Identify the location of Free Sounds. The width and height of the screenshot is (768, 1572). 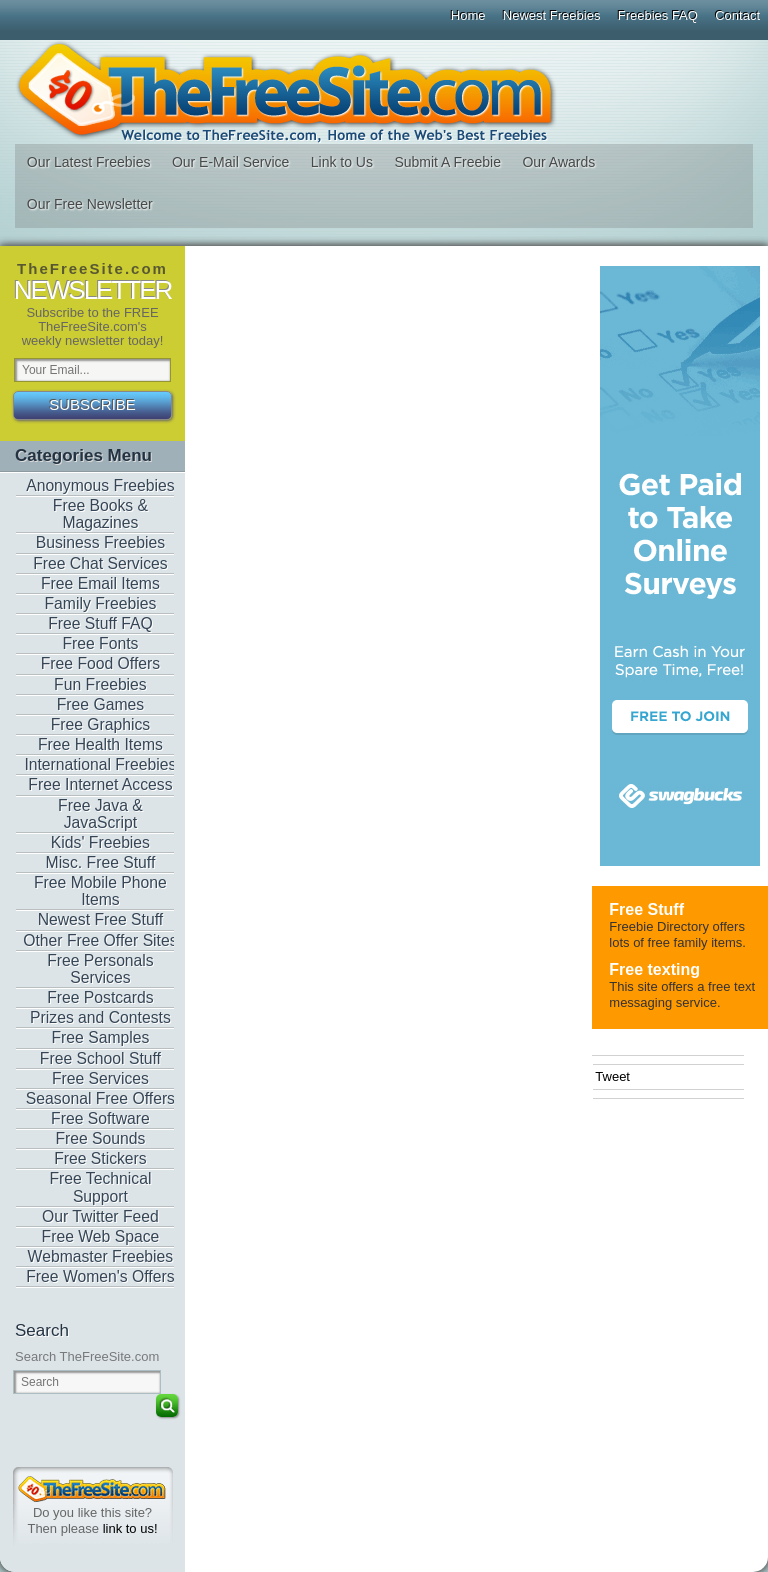
(100, 1138).